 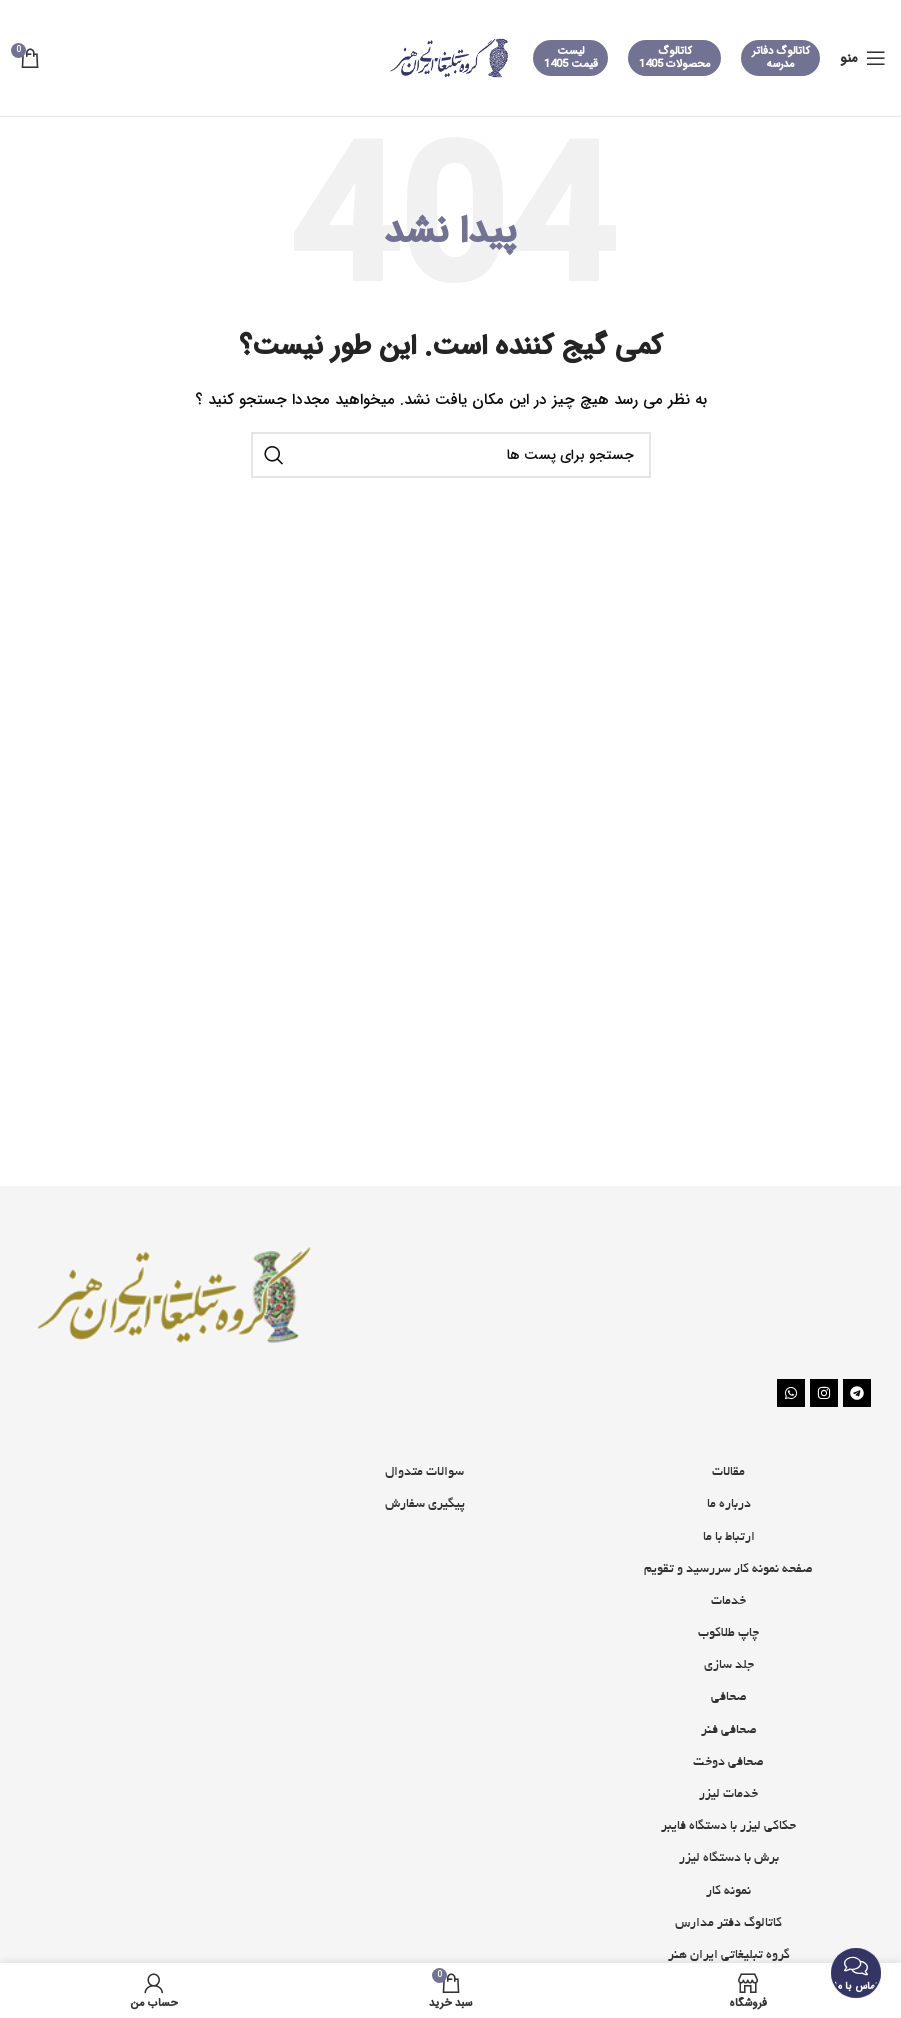 I want to click on درباره ما, so click(x=729, y=1505).